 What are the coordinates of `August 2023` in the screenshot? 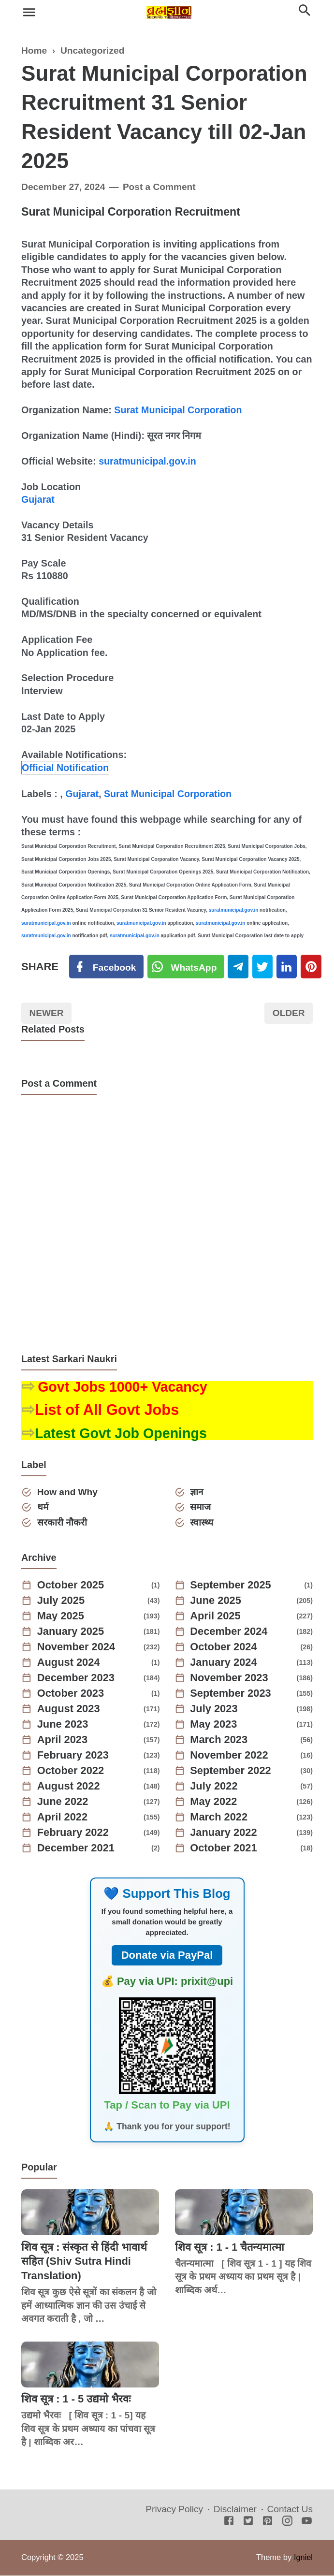 It's located at (69, 1709).